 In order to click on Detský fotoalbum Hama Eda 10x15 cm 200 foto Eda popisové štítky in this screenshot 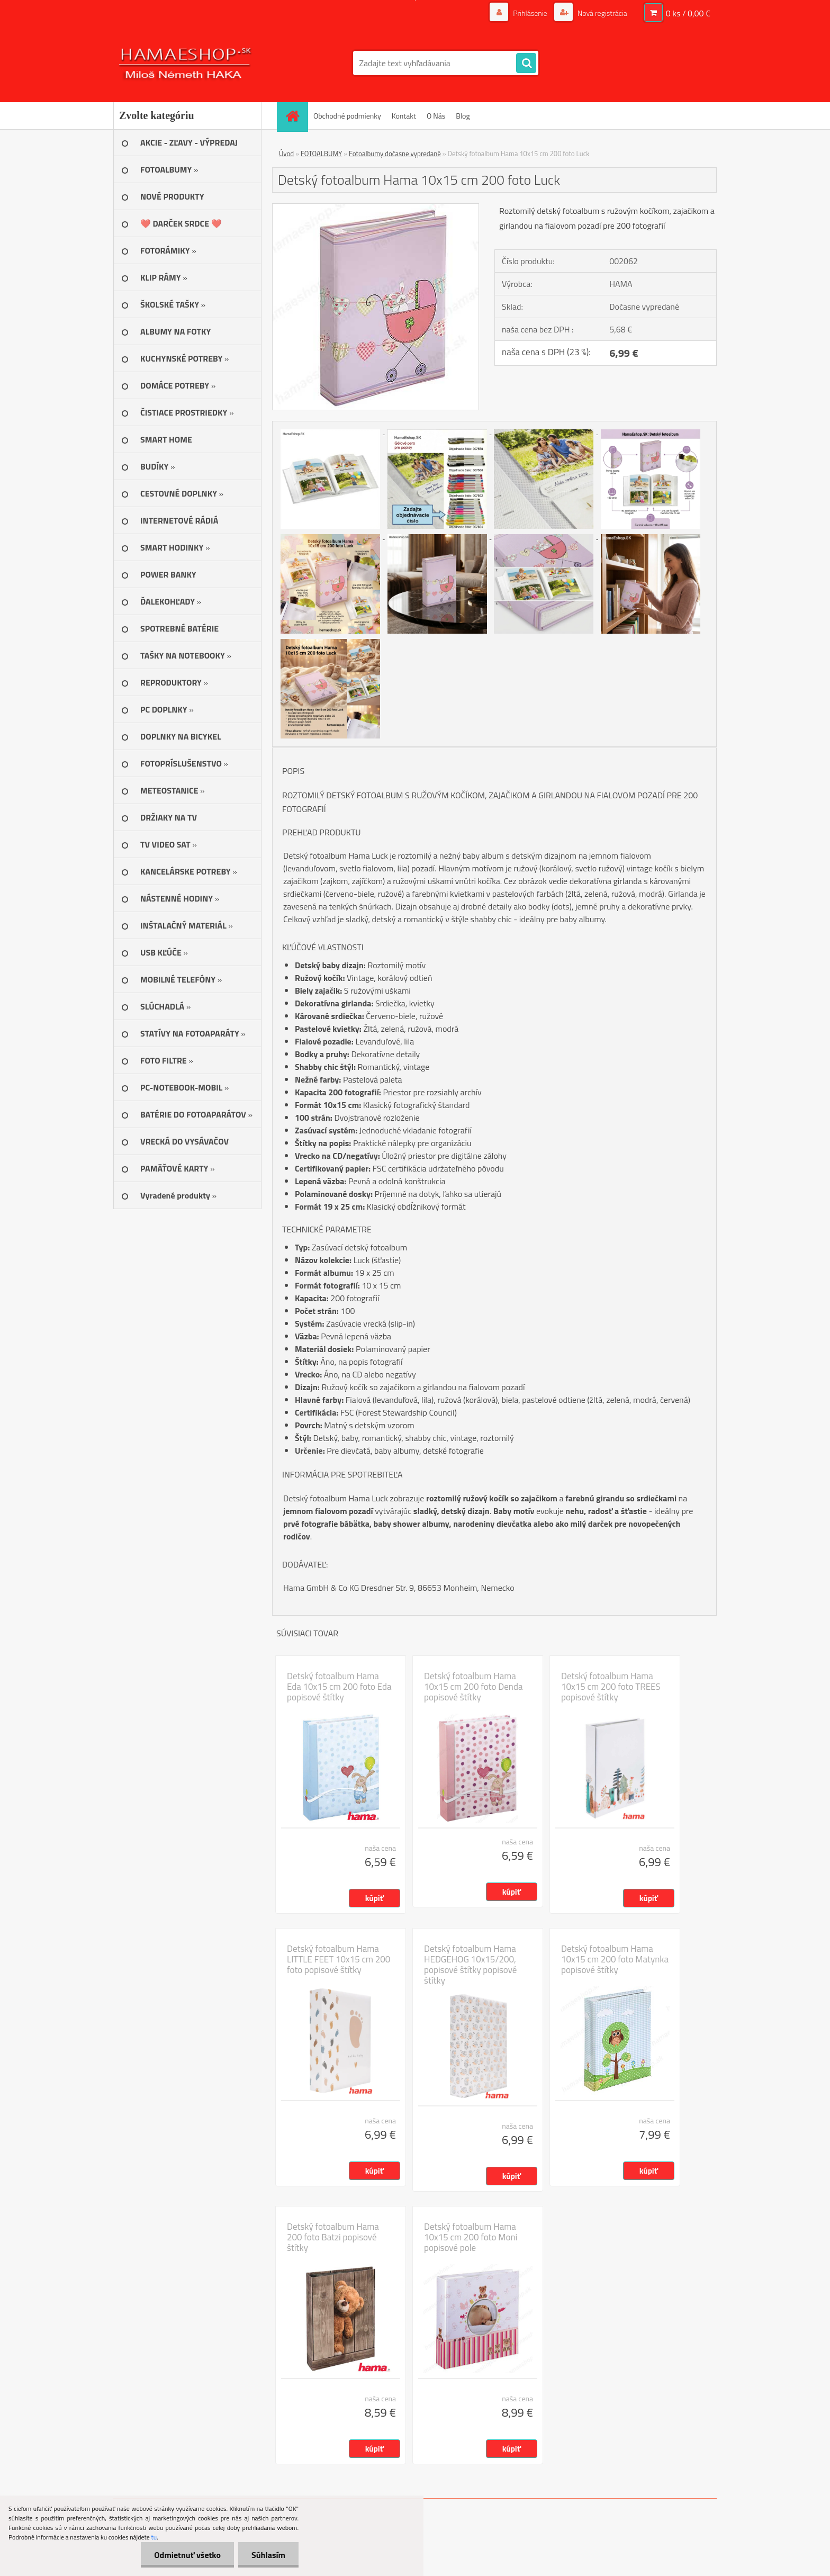, I will do `click(339, 1687)`.